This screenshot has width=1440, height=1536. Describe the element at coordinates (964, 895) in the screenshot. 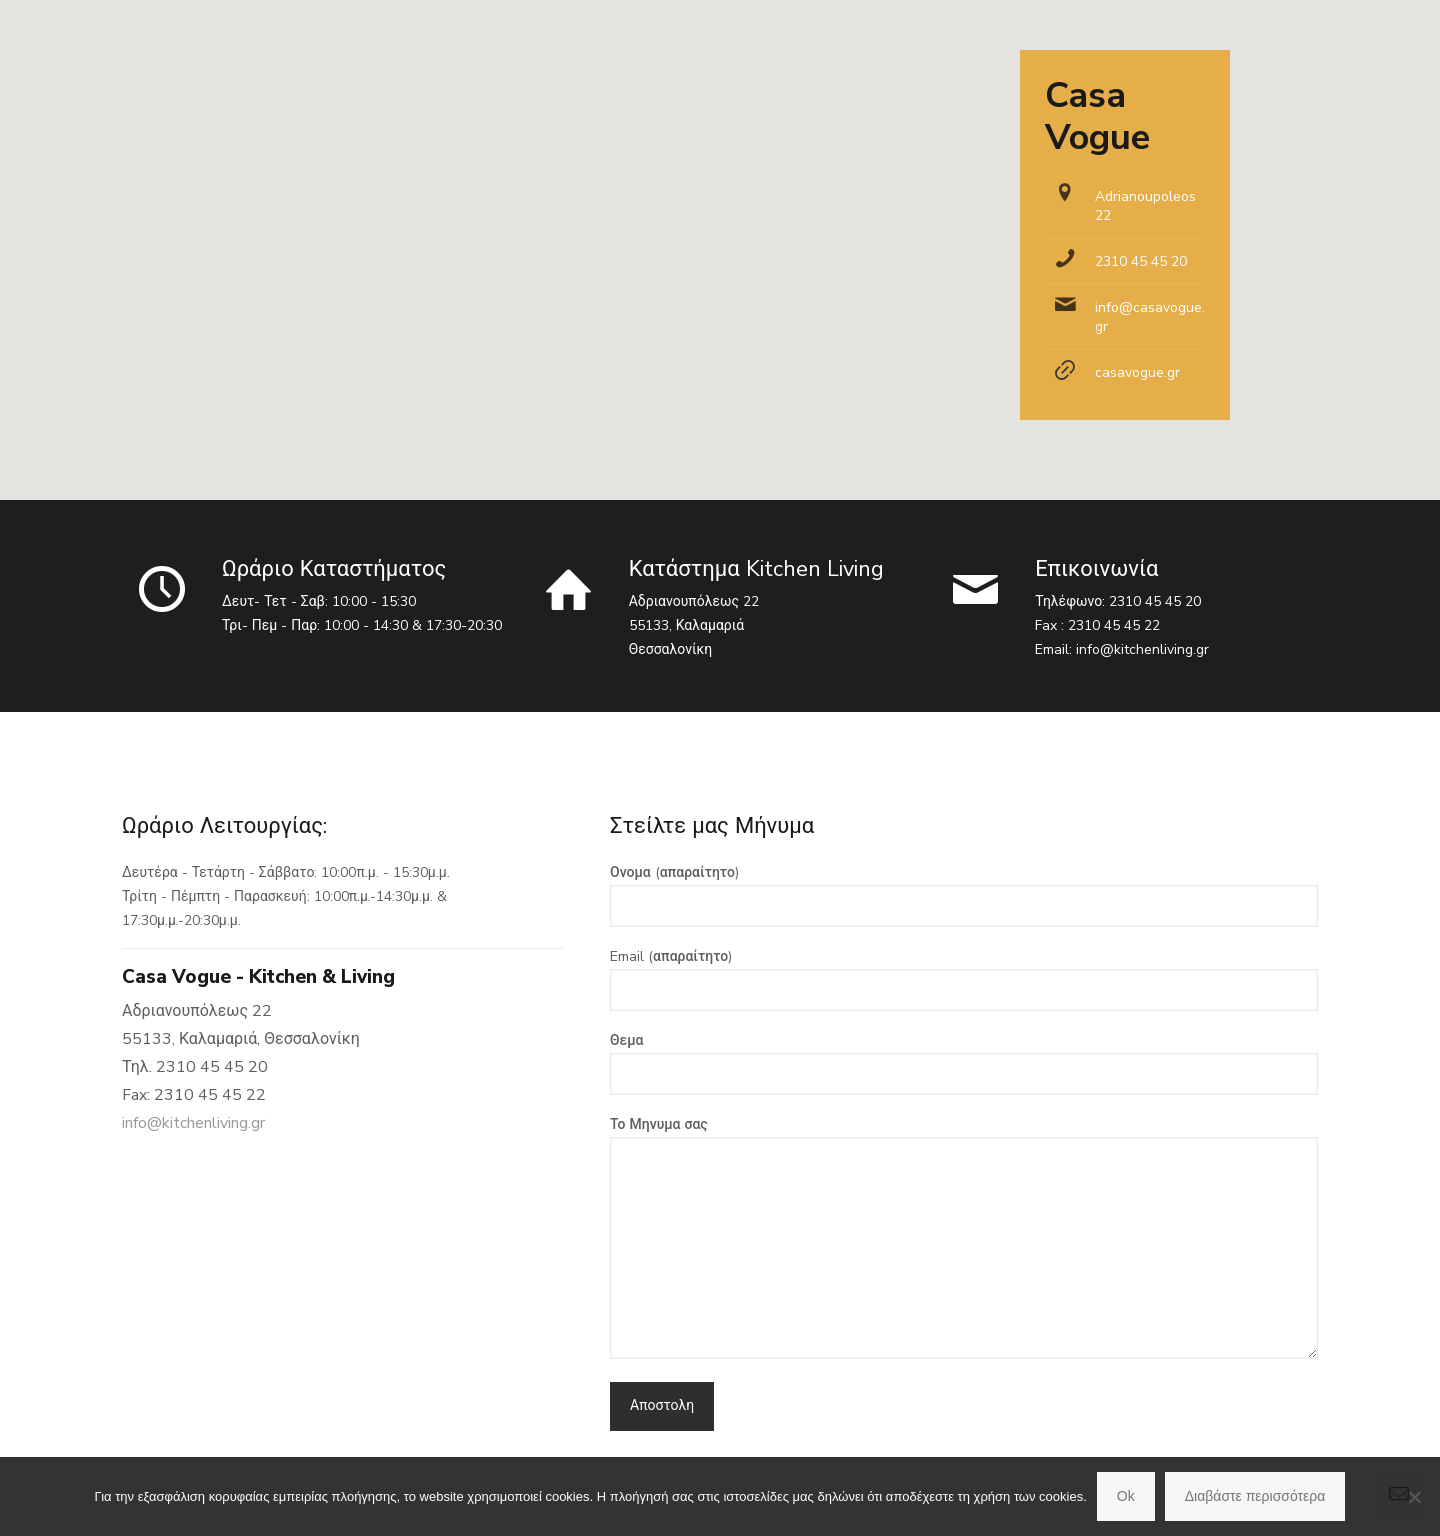

I see `Ονομα (απαραίτητο)` at that location.